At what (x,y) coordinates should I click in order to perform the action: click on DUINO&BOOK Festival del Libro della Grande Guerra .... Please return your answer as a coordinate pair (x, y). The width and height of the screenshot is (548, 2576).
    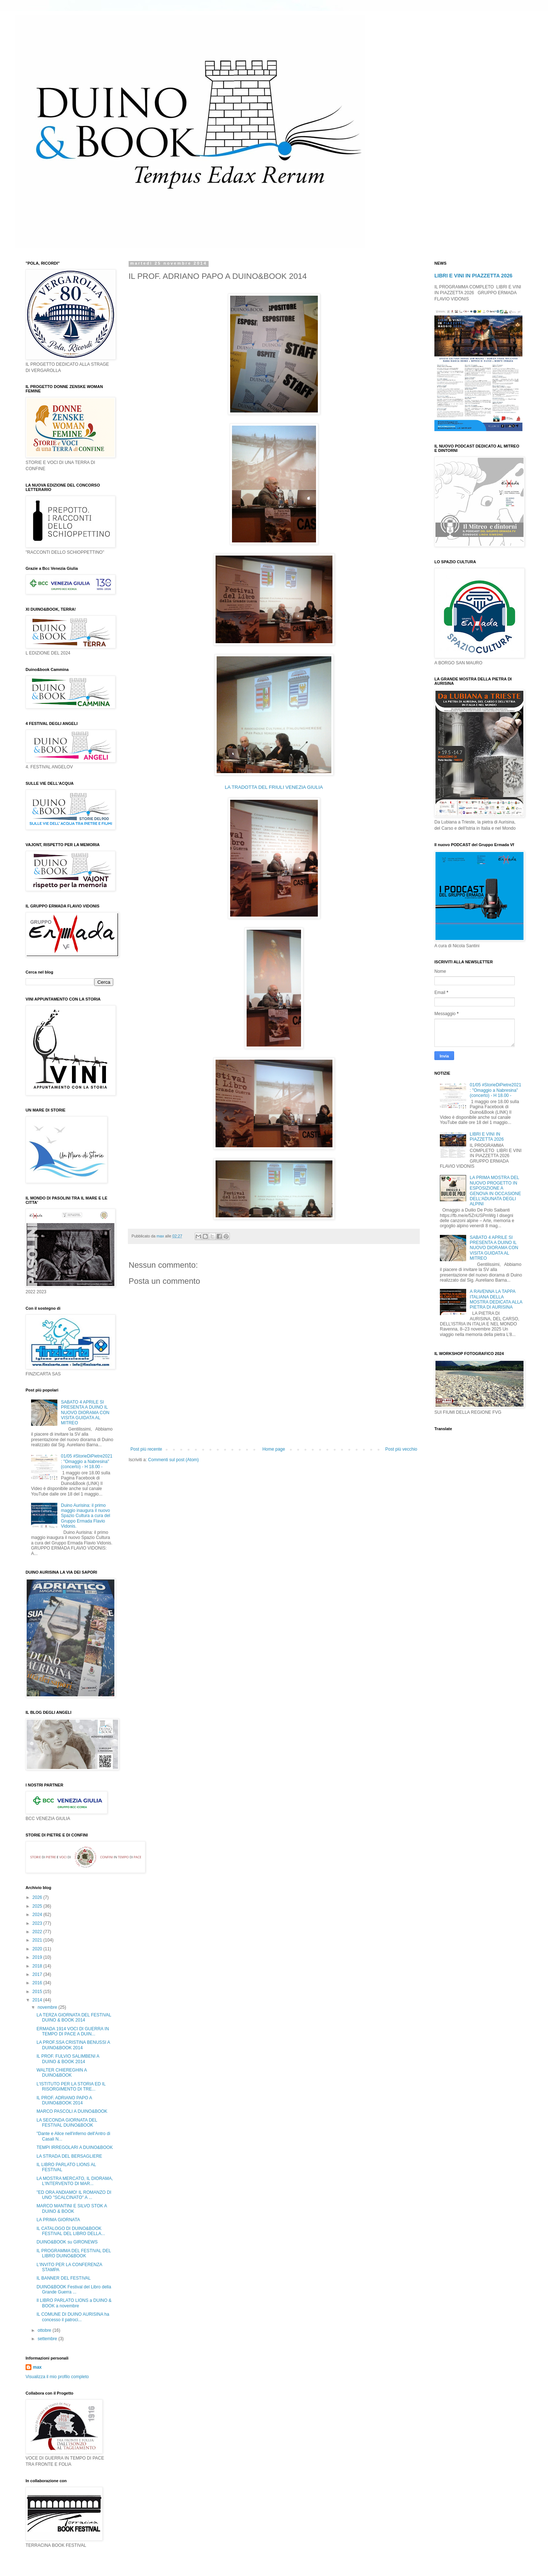
    Looking at the image, I should click on (74, 2289).